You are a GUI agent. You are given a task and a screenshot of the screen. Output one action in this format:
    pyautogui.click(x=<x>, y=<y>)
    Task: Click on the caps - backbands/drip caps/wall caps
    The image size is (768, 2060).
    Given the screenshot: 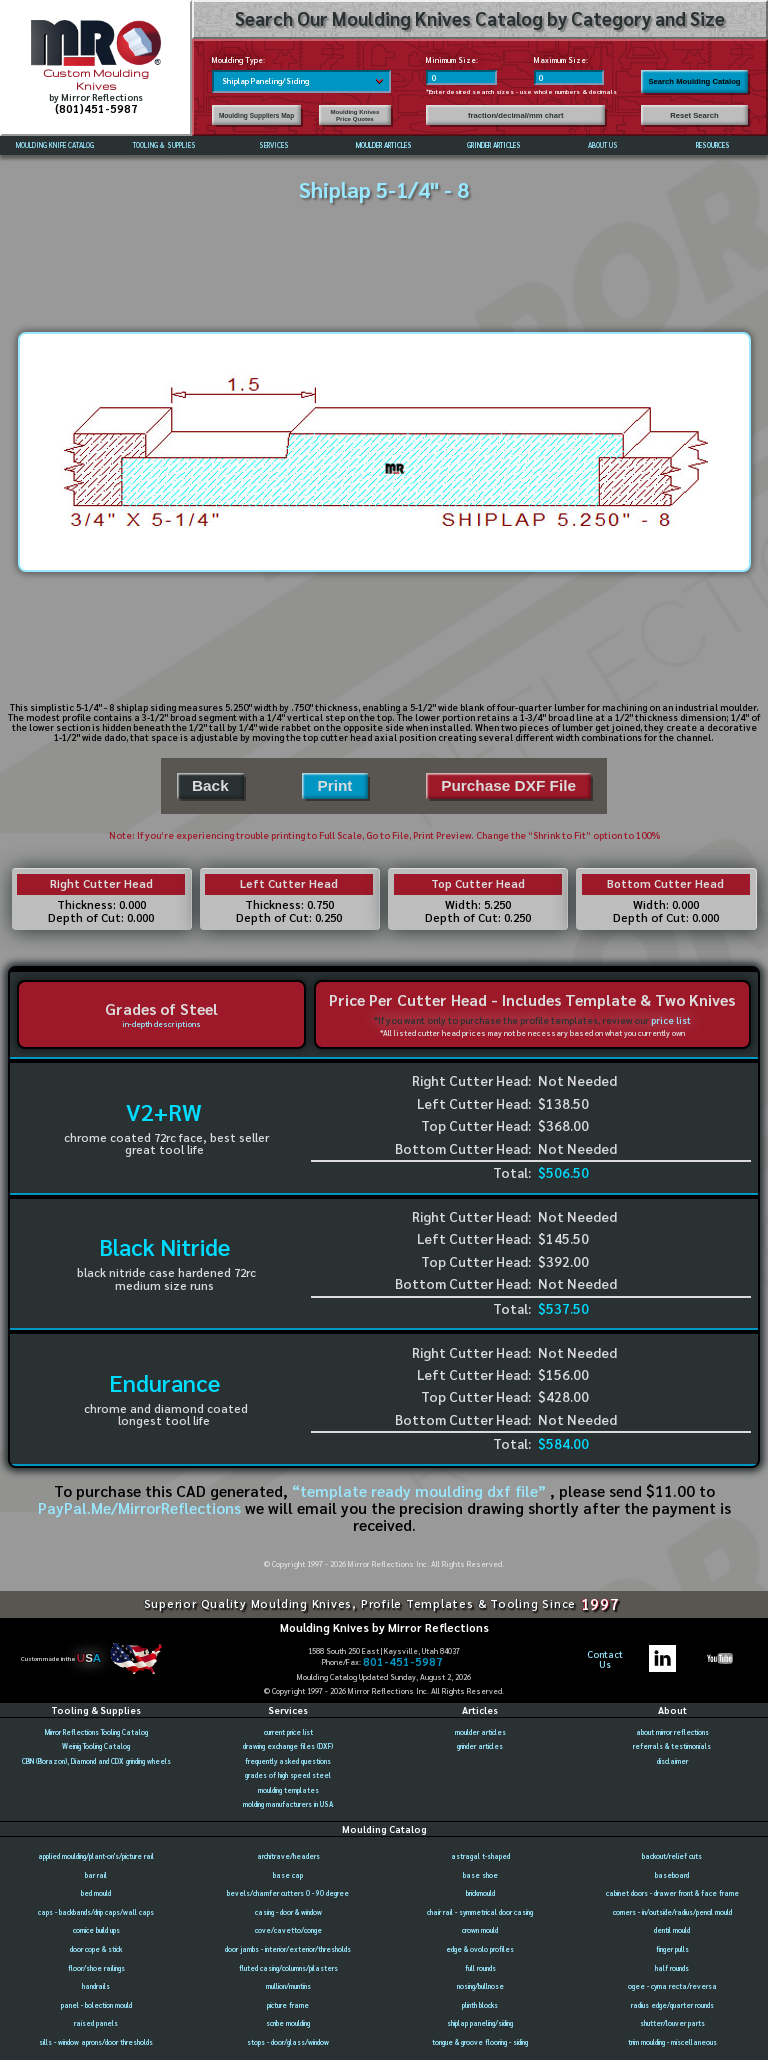 What is the action you would take?
    pyautogui.click(x=96, y=1912)
    